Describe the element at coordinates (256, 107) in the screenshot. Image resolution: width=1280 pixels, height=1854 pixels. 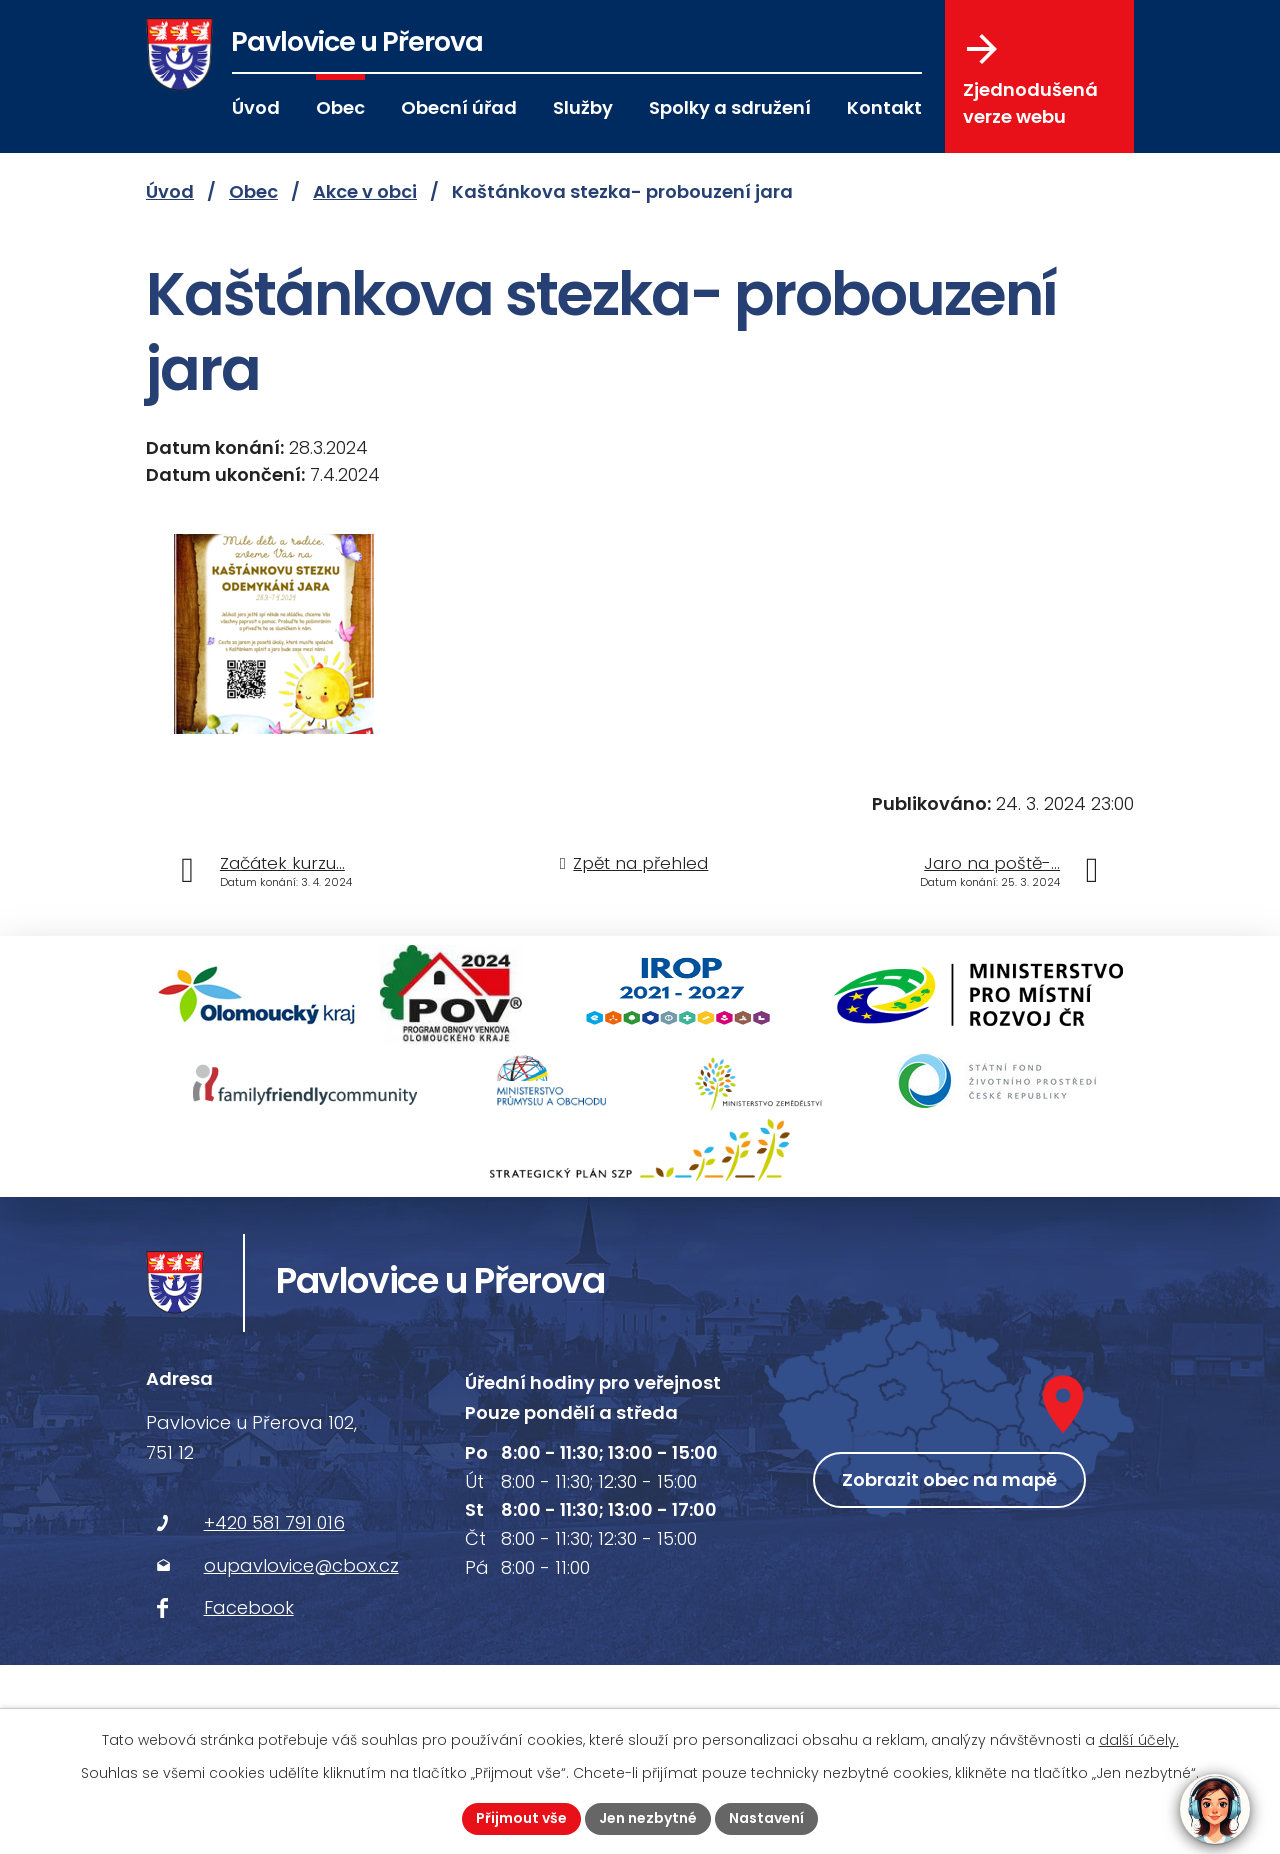
I see `Úvod` at that location.